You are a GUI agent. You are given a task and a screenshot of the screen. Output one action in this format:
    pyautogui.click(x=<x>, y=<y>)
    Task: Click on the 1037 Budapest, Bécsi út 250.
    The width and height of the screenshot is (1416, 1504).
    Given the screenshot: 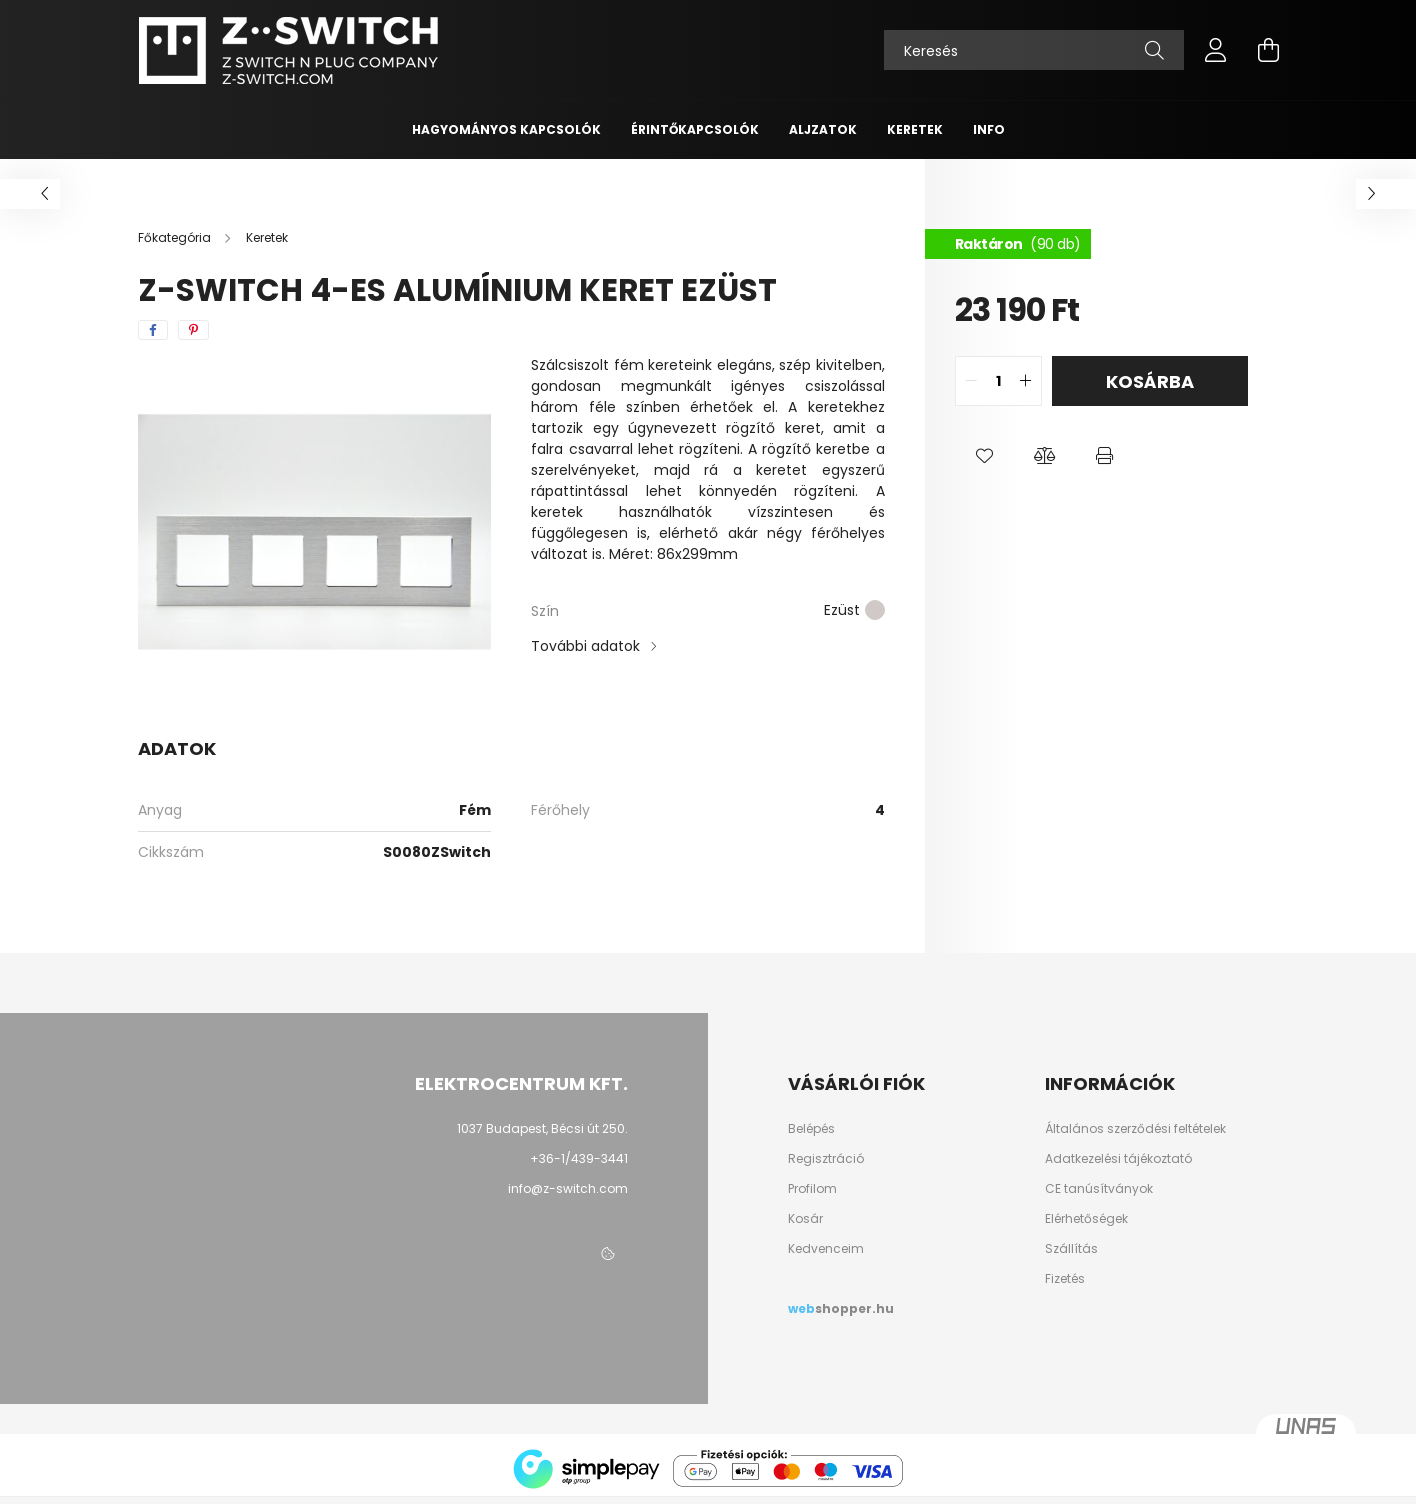 What is the action you would take?
    pyautogui.click(x=542, y=1128)
    